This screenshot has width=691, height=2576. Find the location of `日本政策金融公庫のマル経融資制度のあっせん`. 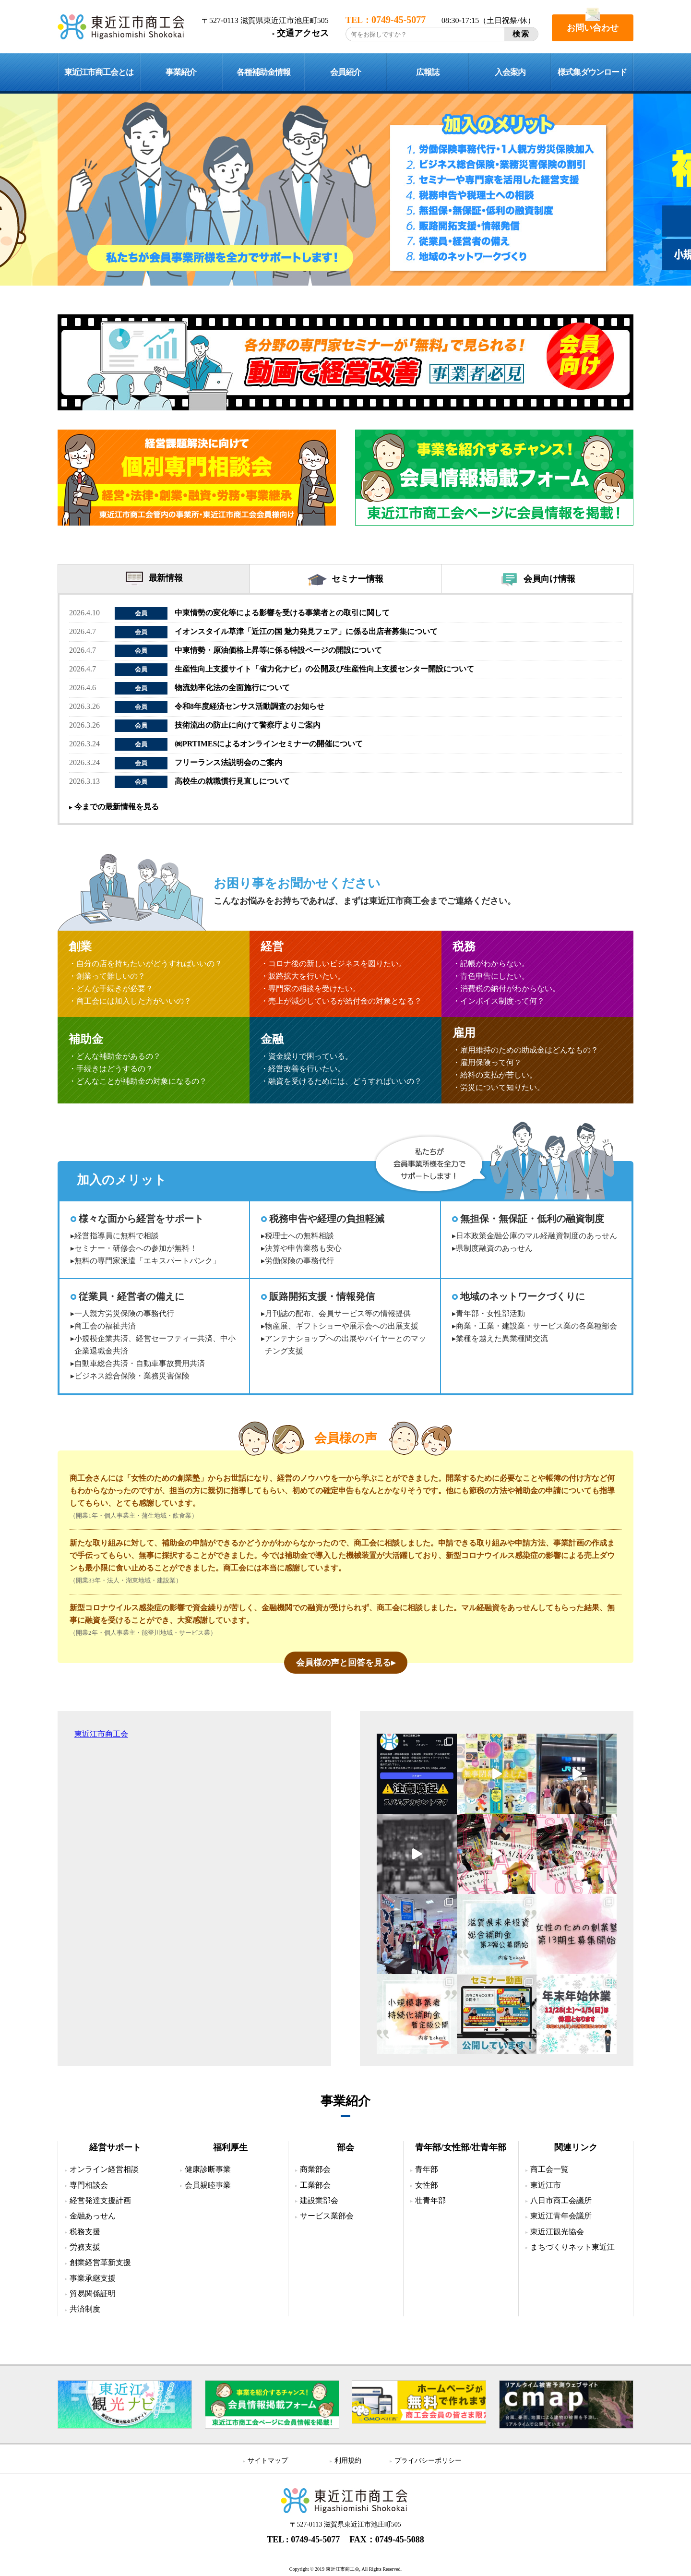

日本政策金融公庫のマル経融資制度のあっせん is located at coordinates (536, 1236).